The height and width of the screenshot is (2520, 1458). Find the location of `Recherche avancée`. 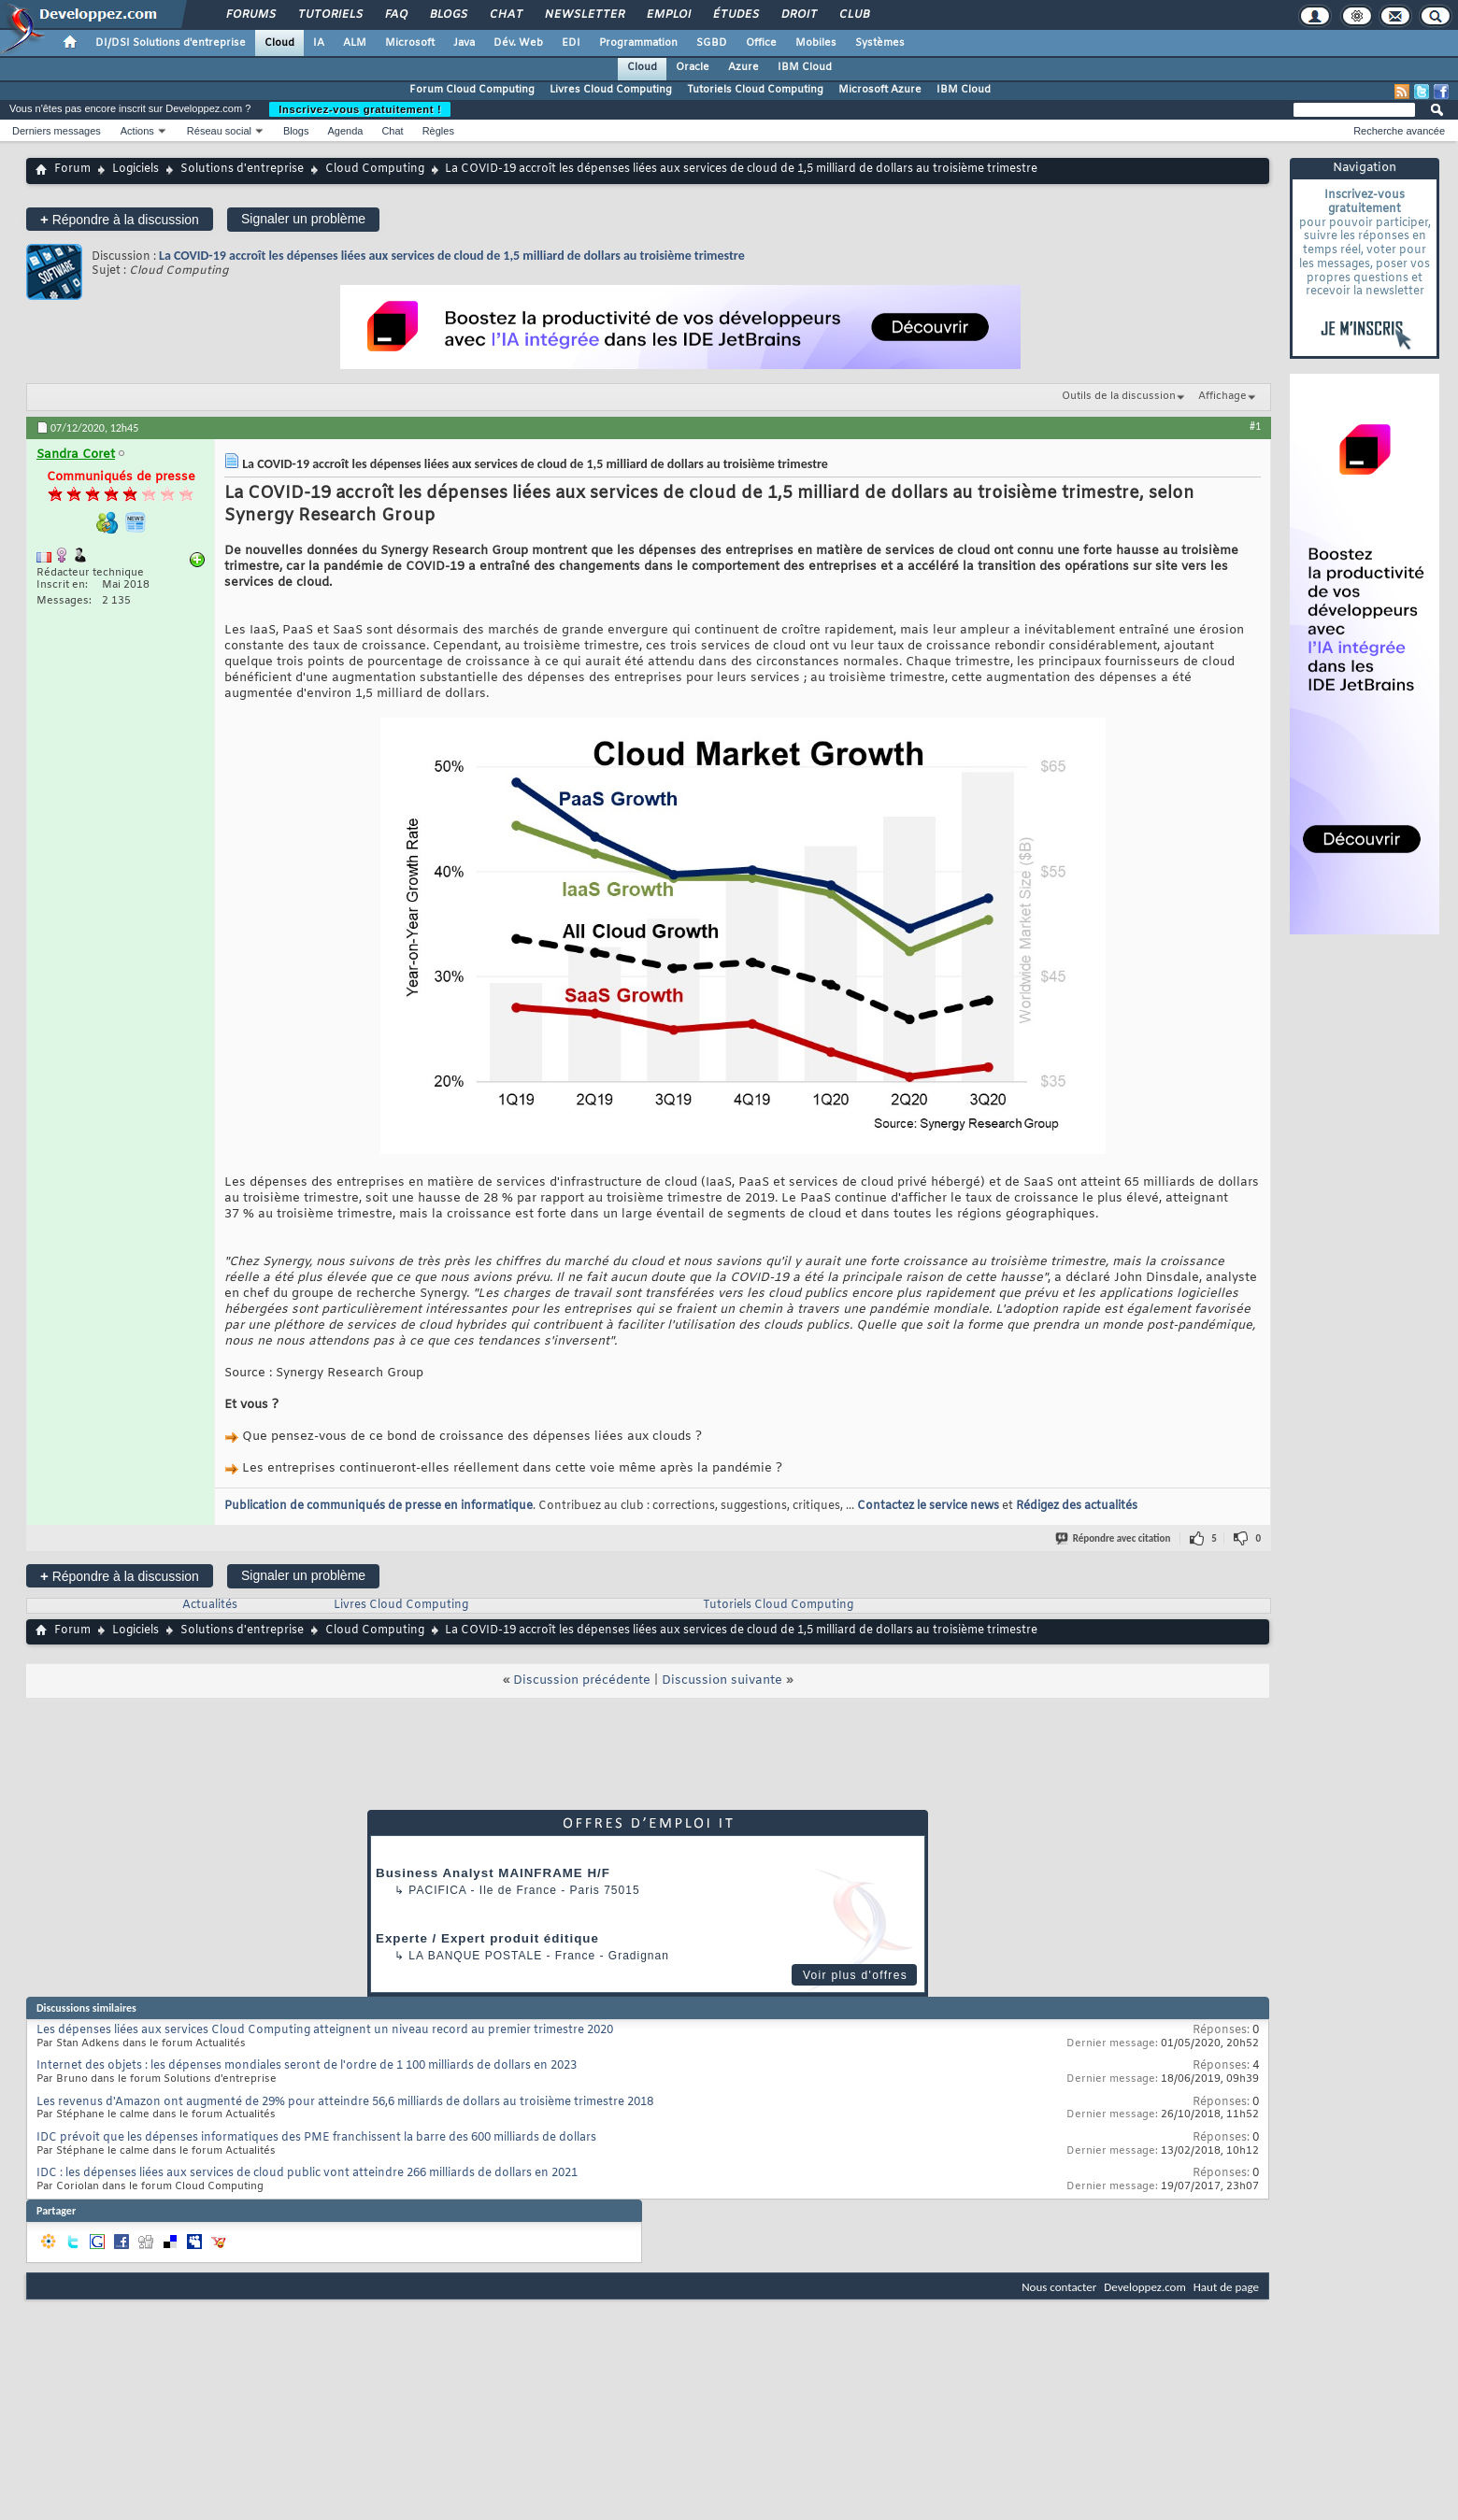

Recherche avancée is located at coordinates (1399, 130).